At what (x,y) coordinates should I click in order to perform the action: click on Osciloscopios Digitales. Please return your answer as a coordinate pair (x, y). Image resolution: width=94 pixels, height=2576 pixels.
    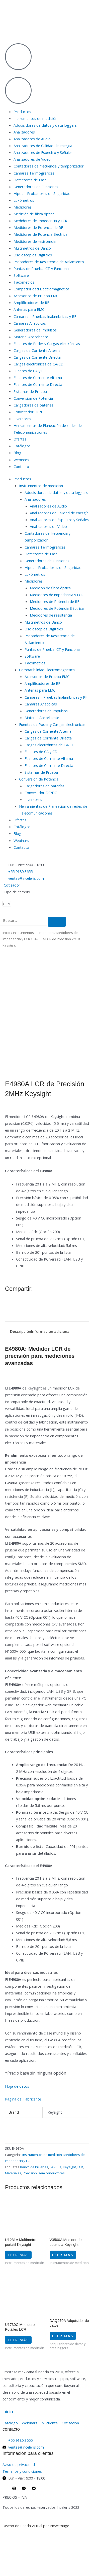
    Looking at the image, I should click on (33, 254).